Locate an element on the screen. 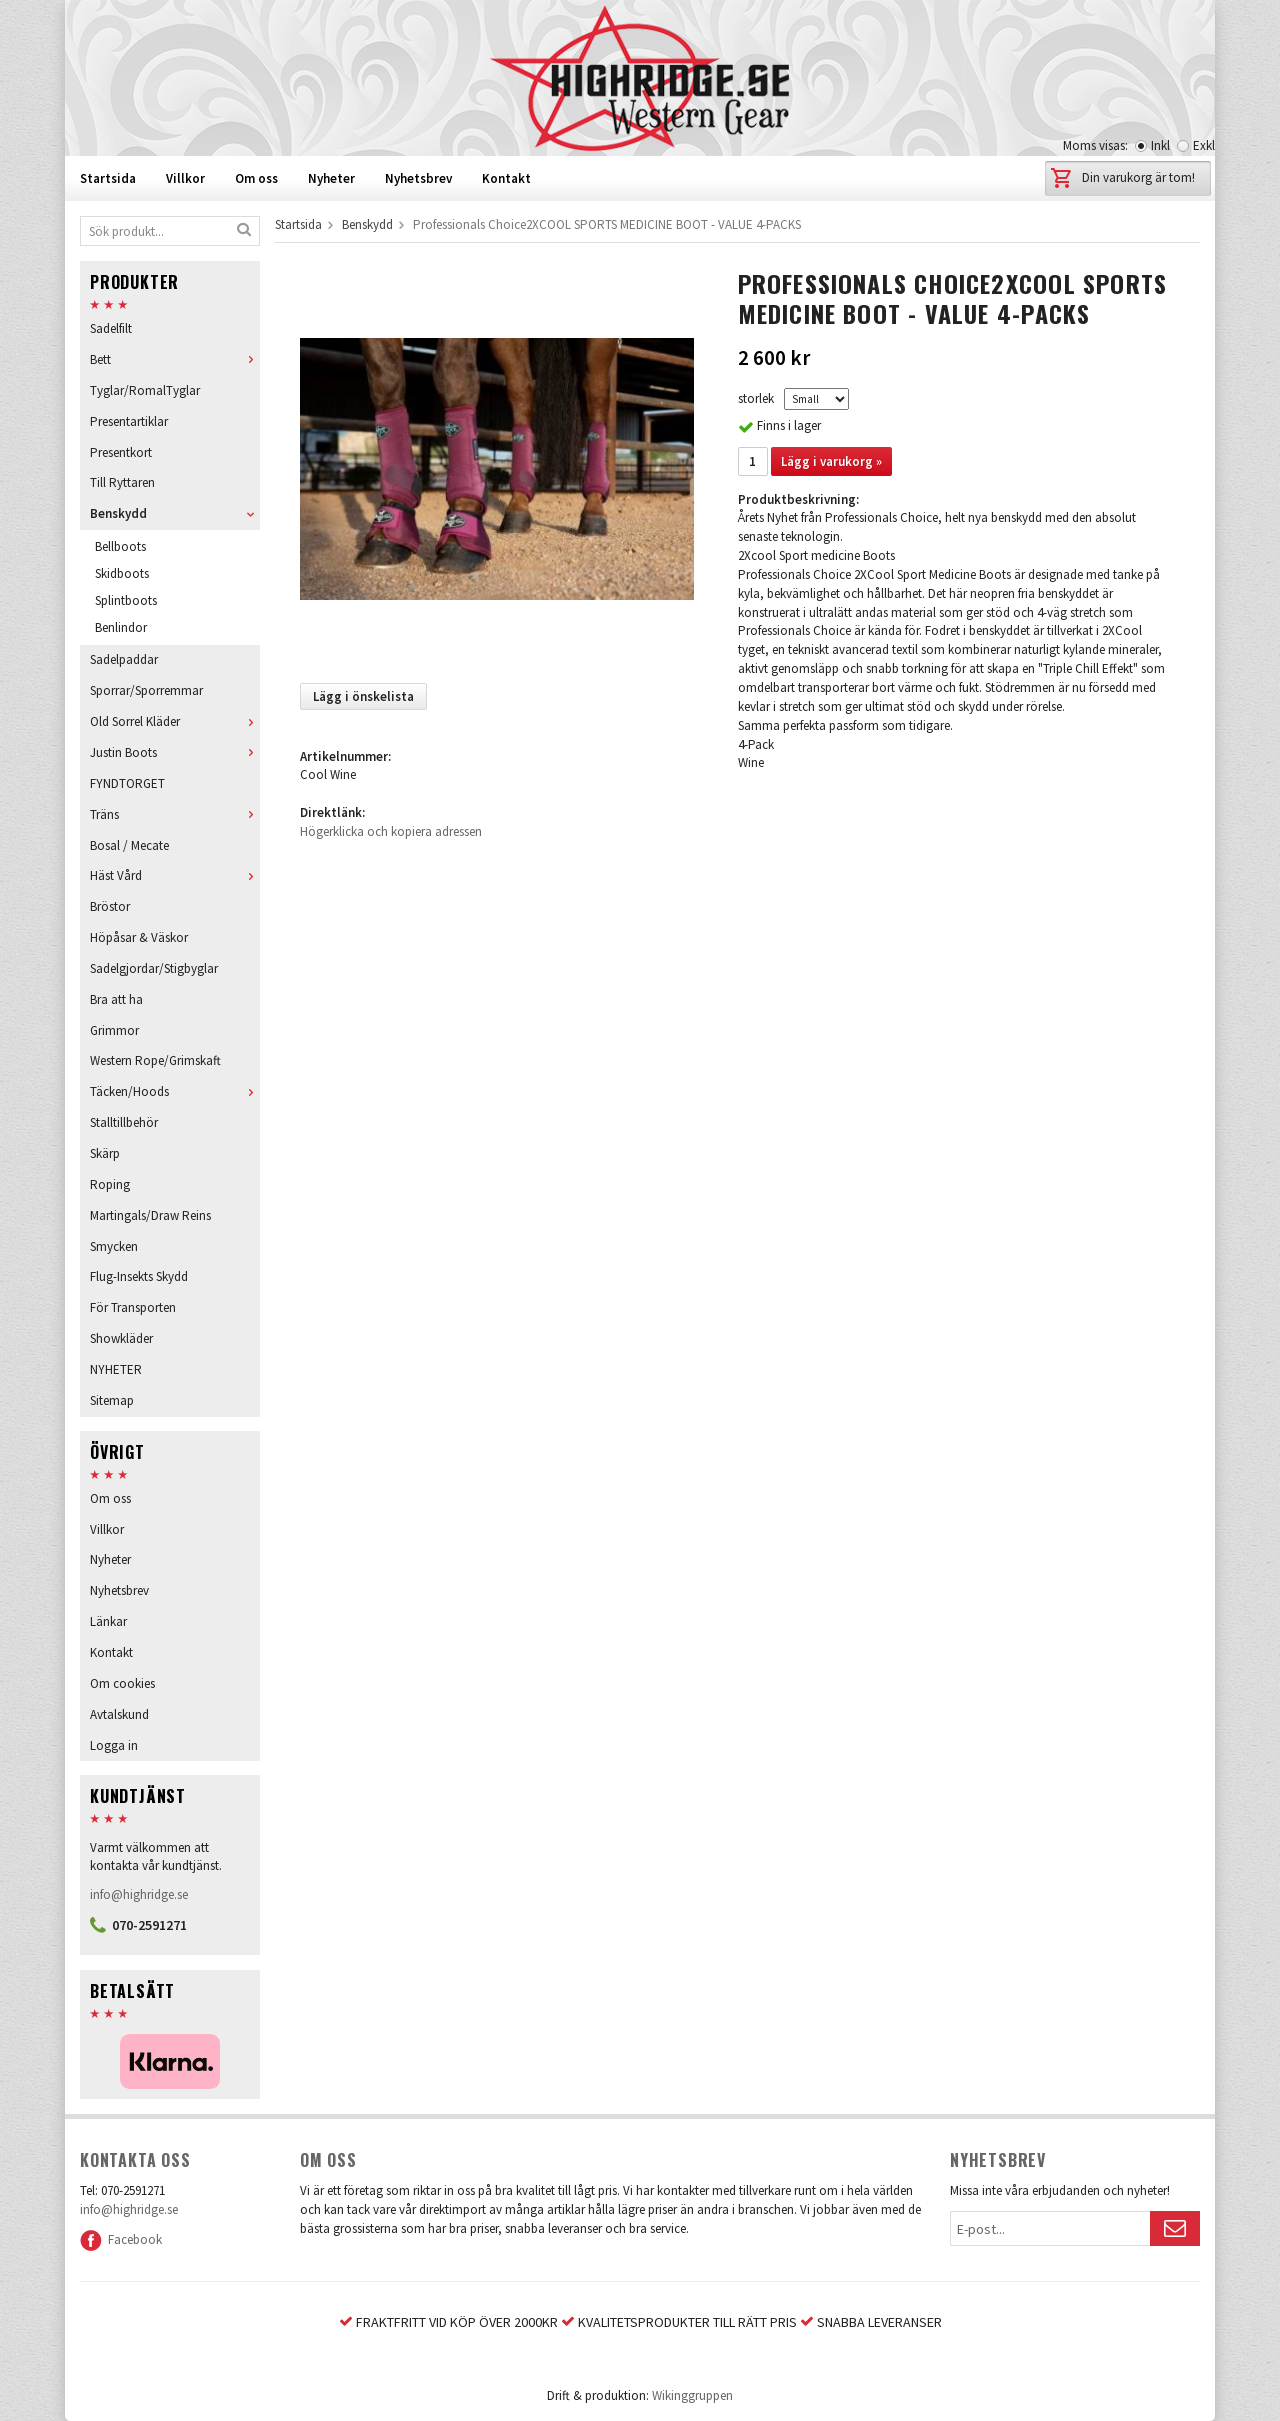  FYNDTORGET is located at coordinates (127, 783).